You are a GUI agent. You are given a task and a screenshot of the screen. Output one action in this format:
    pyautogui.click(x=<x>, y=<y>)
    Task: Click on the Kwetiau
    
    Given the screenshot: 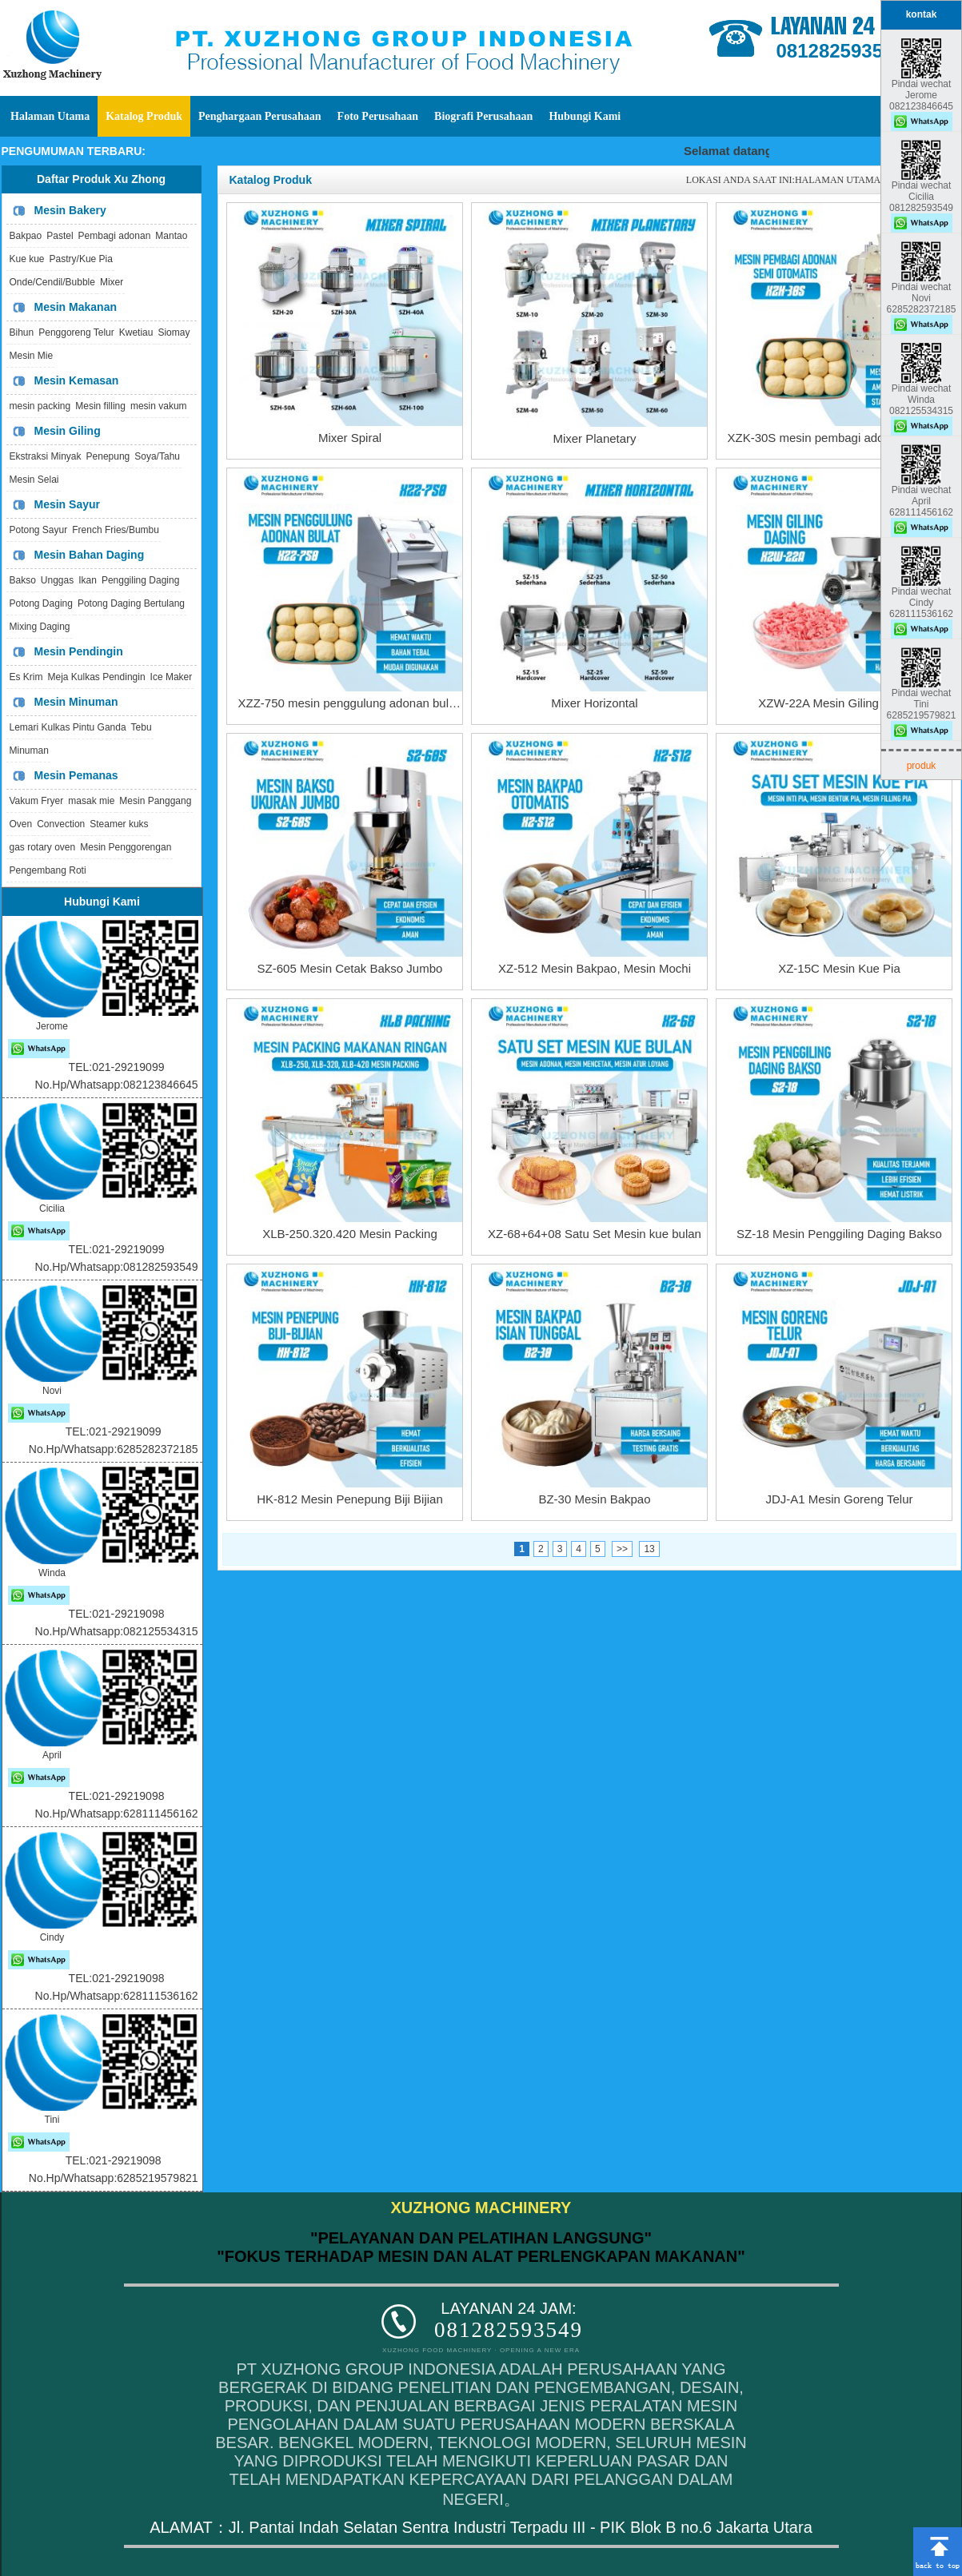 What is the action you would take?
    pyautogui.click(x=136, y=332)
    